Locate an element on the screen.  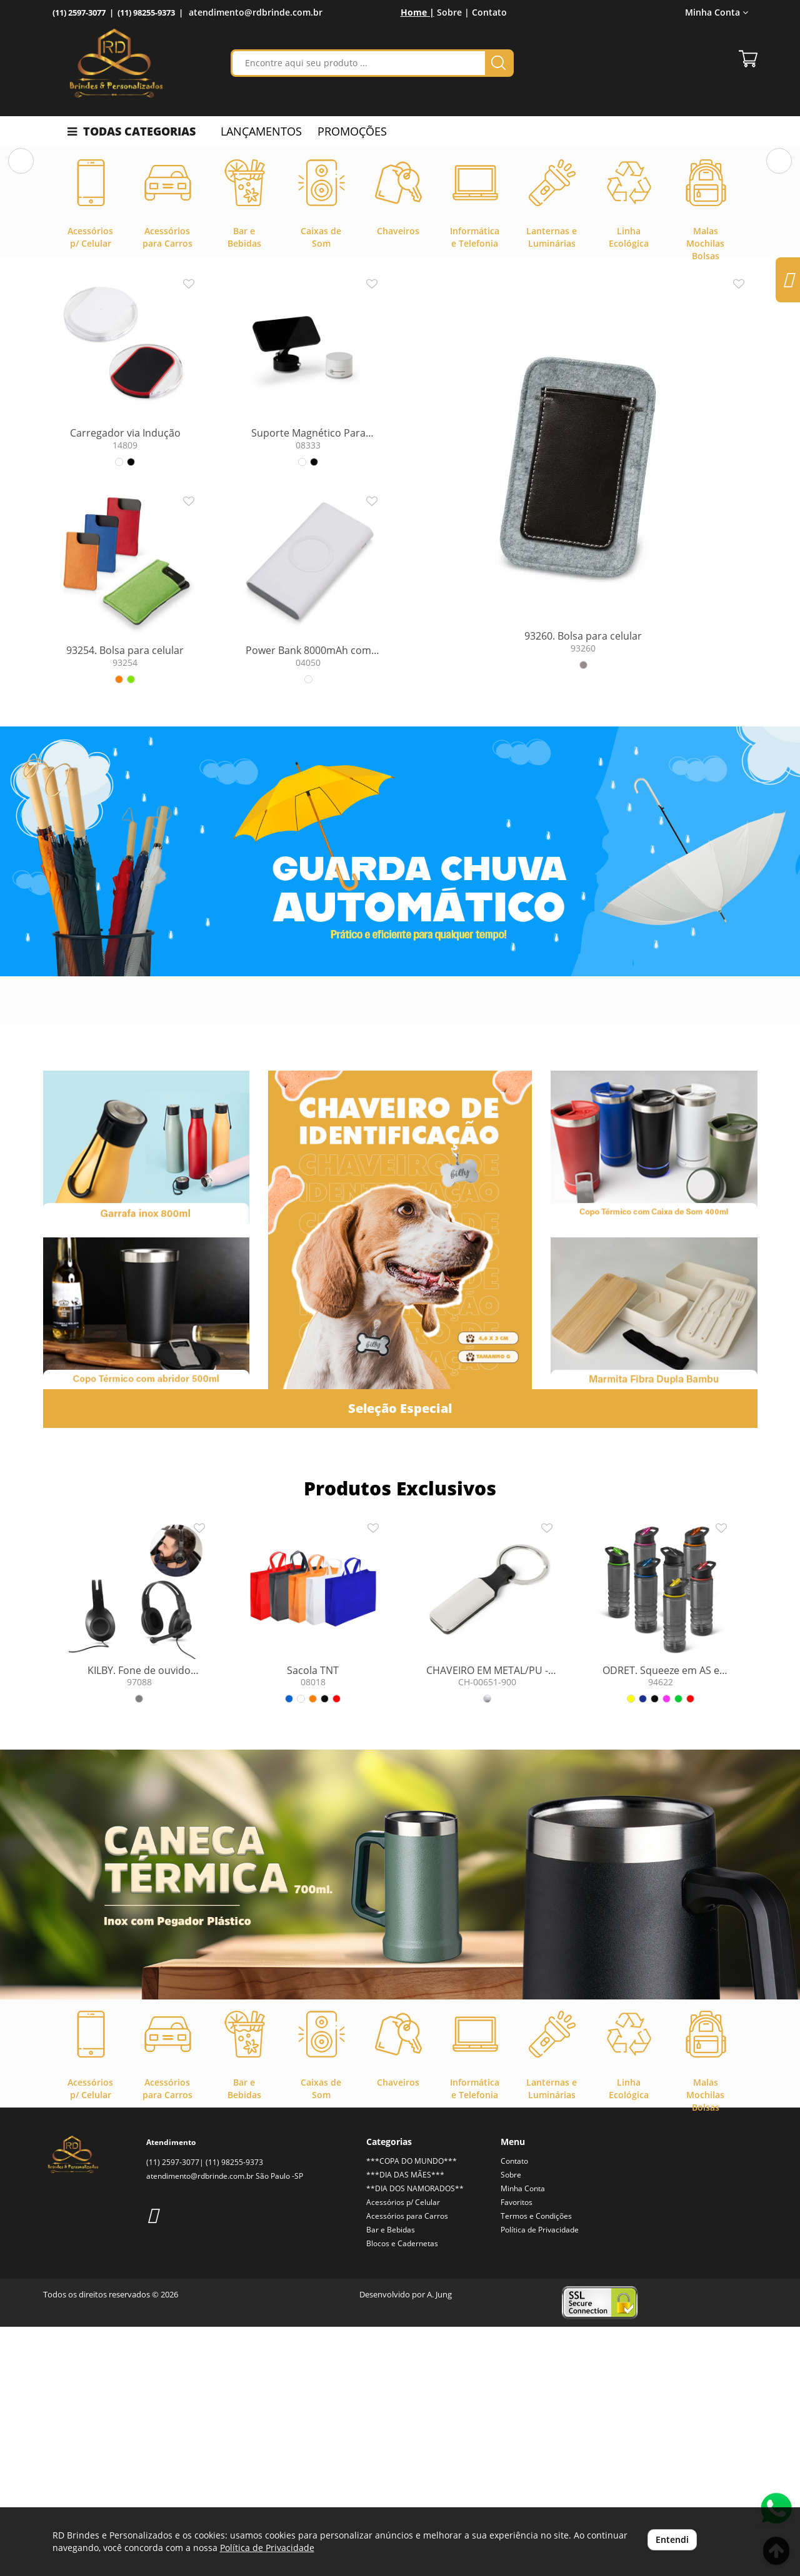
Favoritos is located at coordinates (516, 2451).